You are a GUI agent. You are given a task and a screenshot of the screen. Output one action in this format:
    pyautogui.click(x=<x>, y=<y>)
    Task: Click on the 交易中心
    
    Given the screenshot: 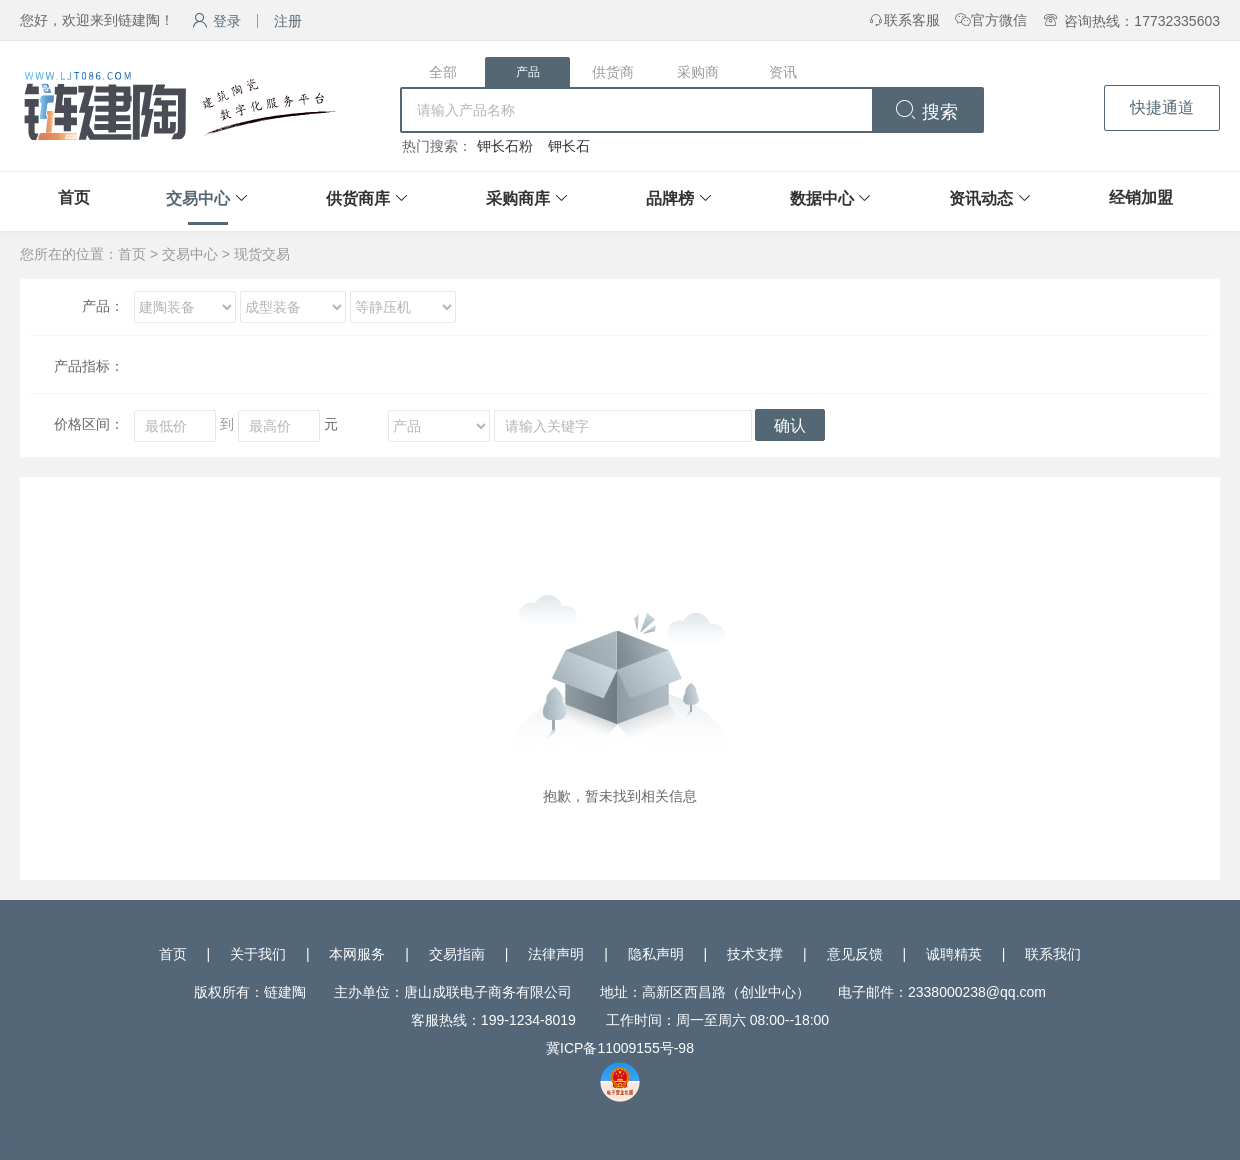 What is the action you would take?
    pyautogui.click(x=198, y=198)
    